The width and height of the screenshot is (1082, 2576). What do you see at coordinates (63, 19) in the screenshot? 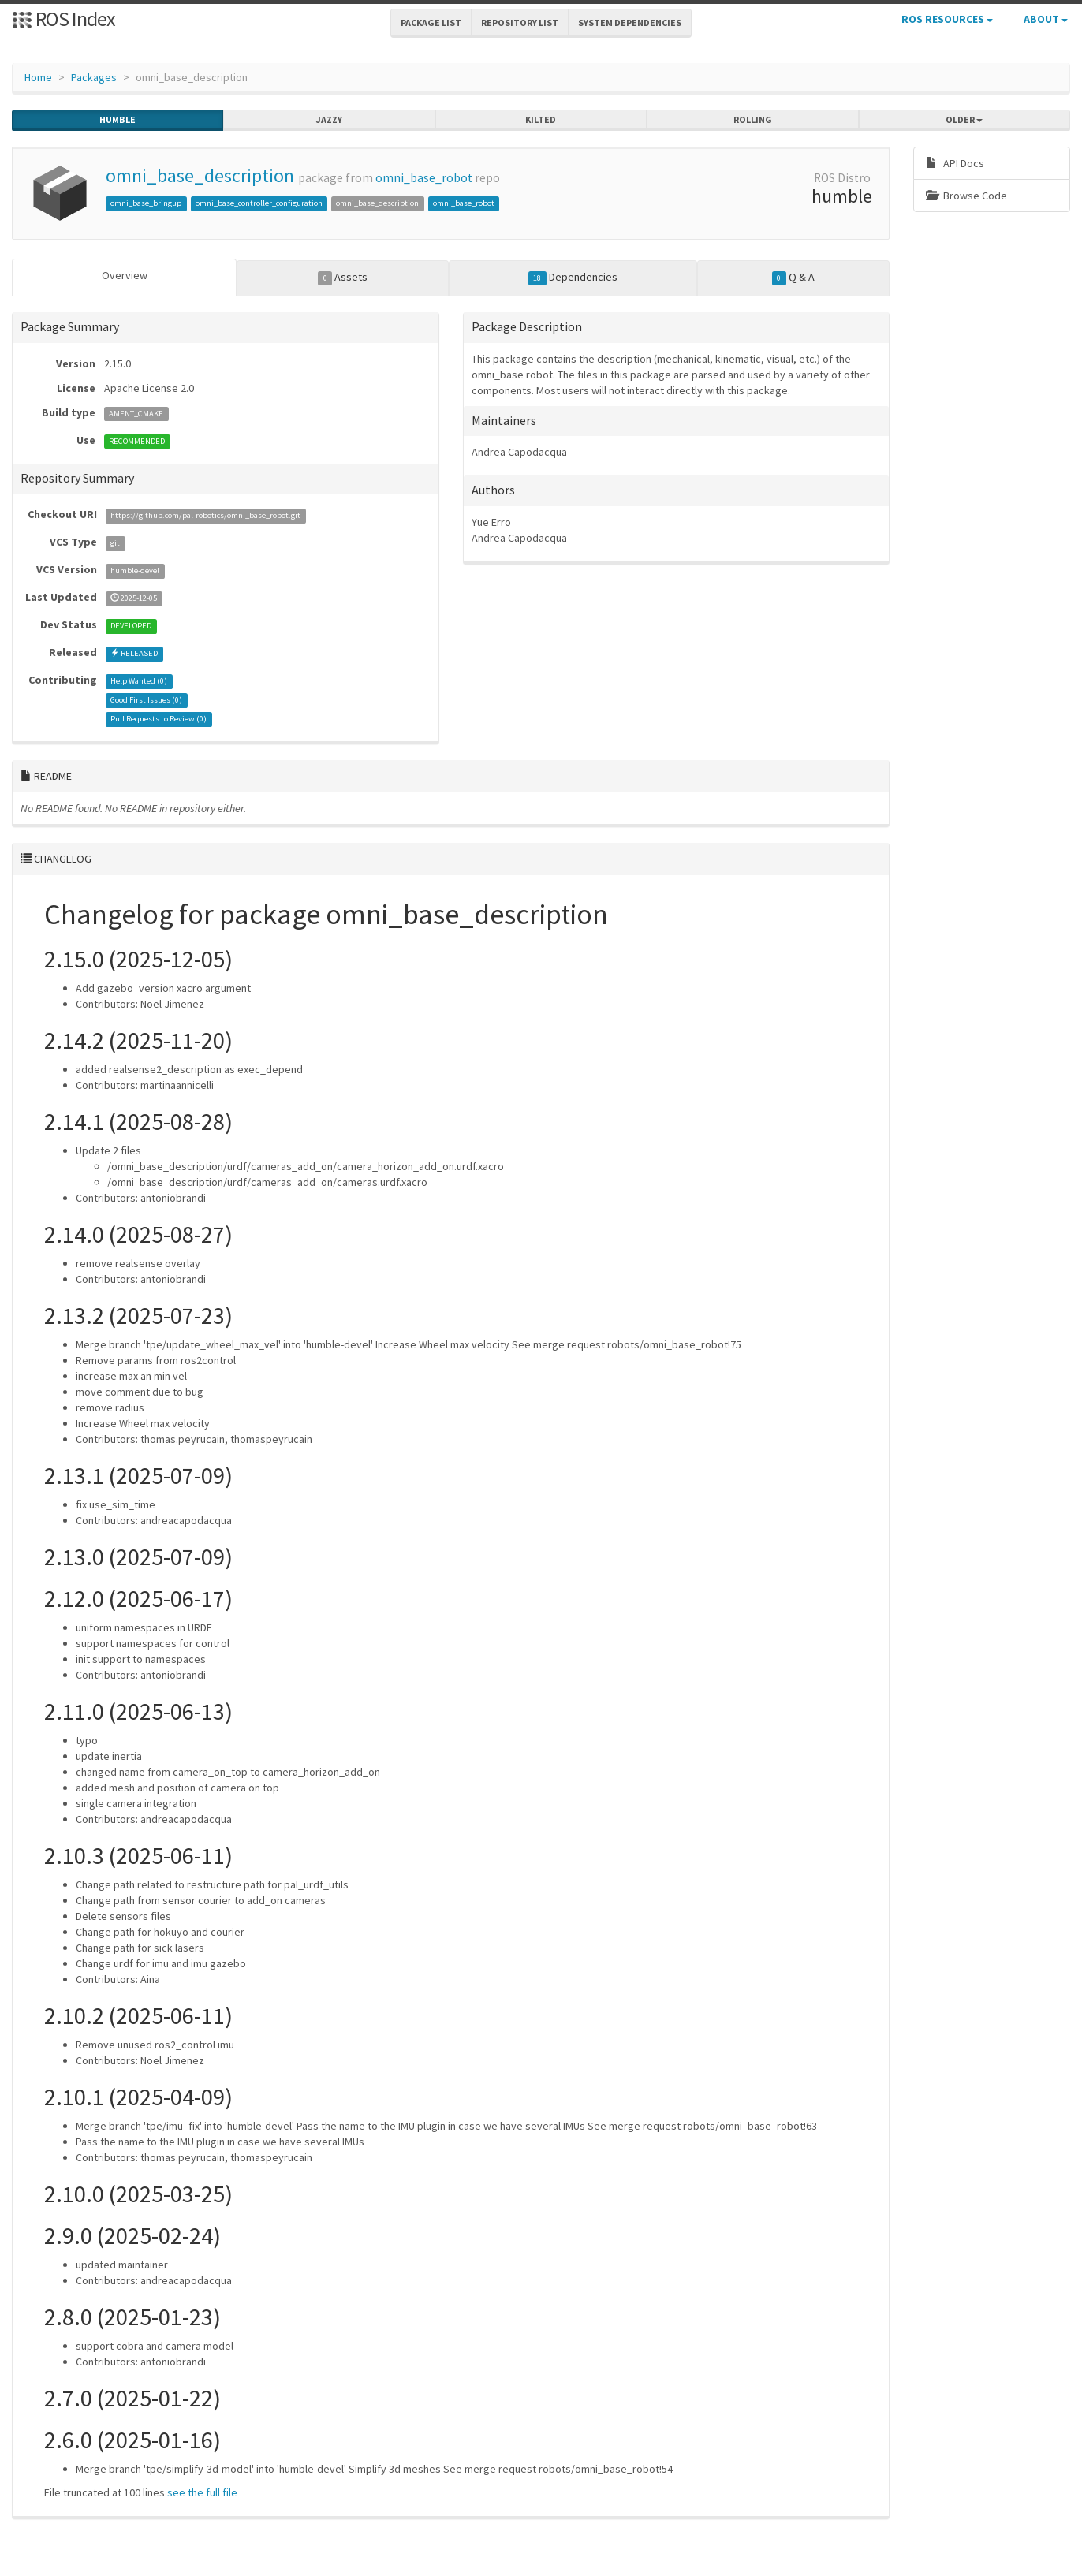
I see `ROS Index` at bounding box center [63, 19].